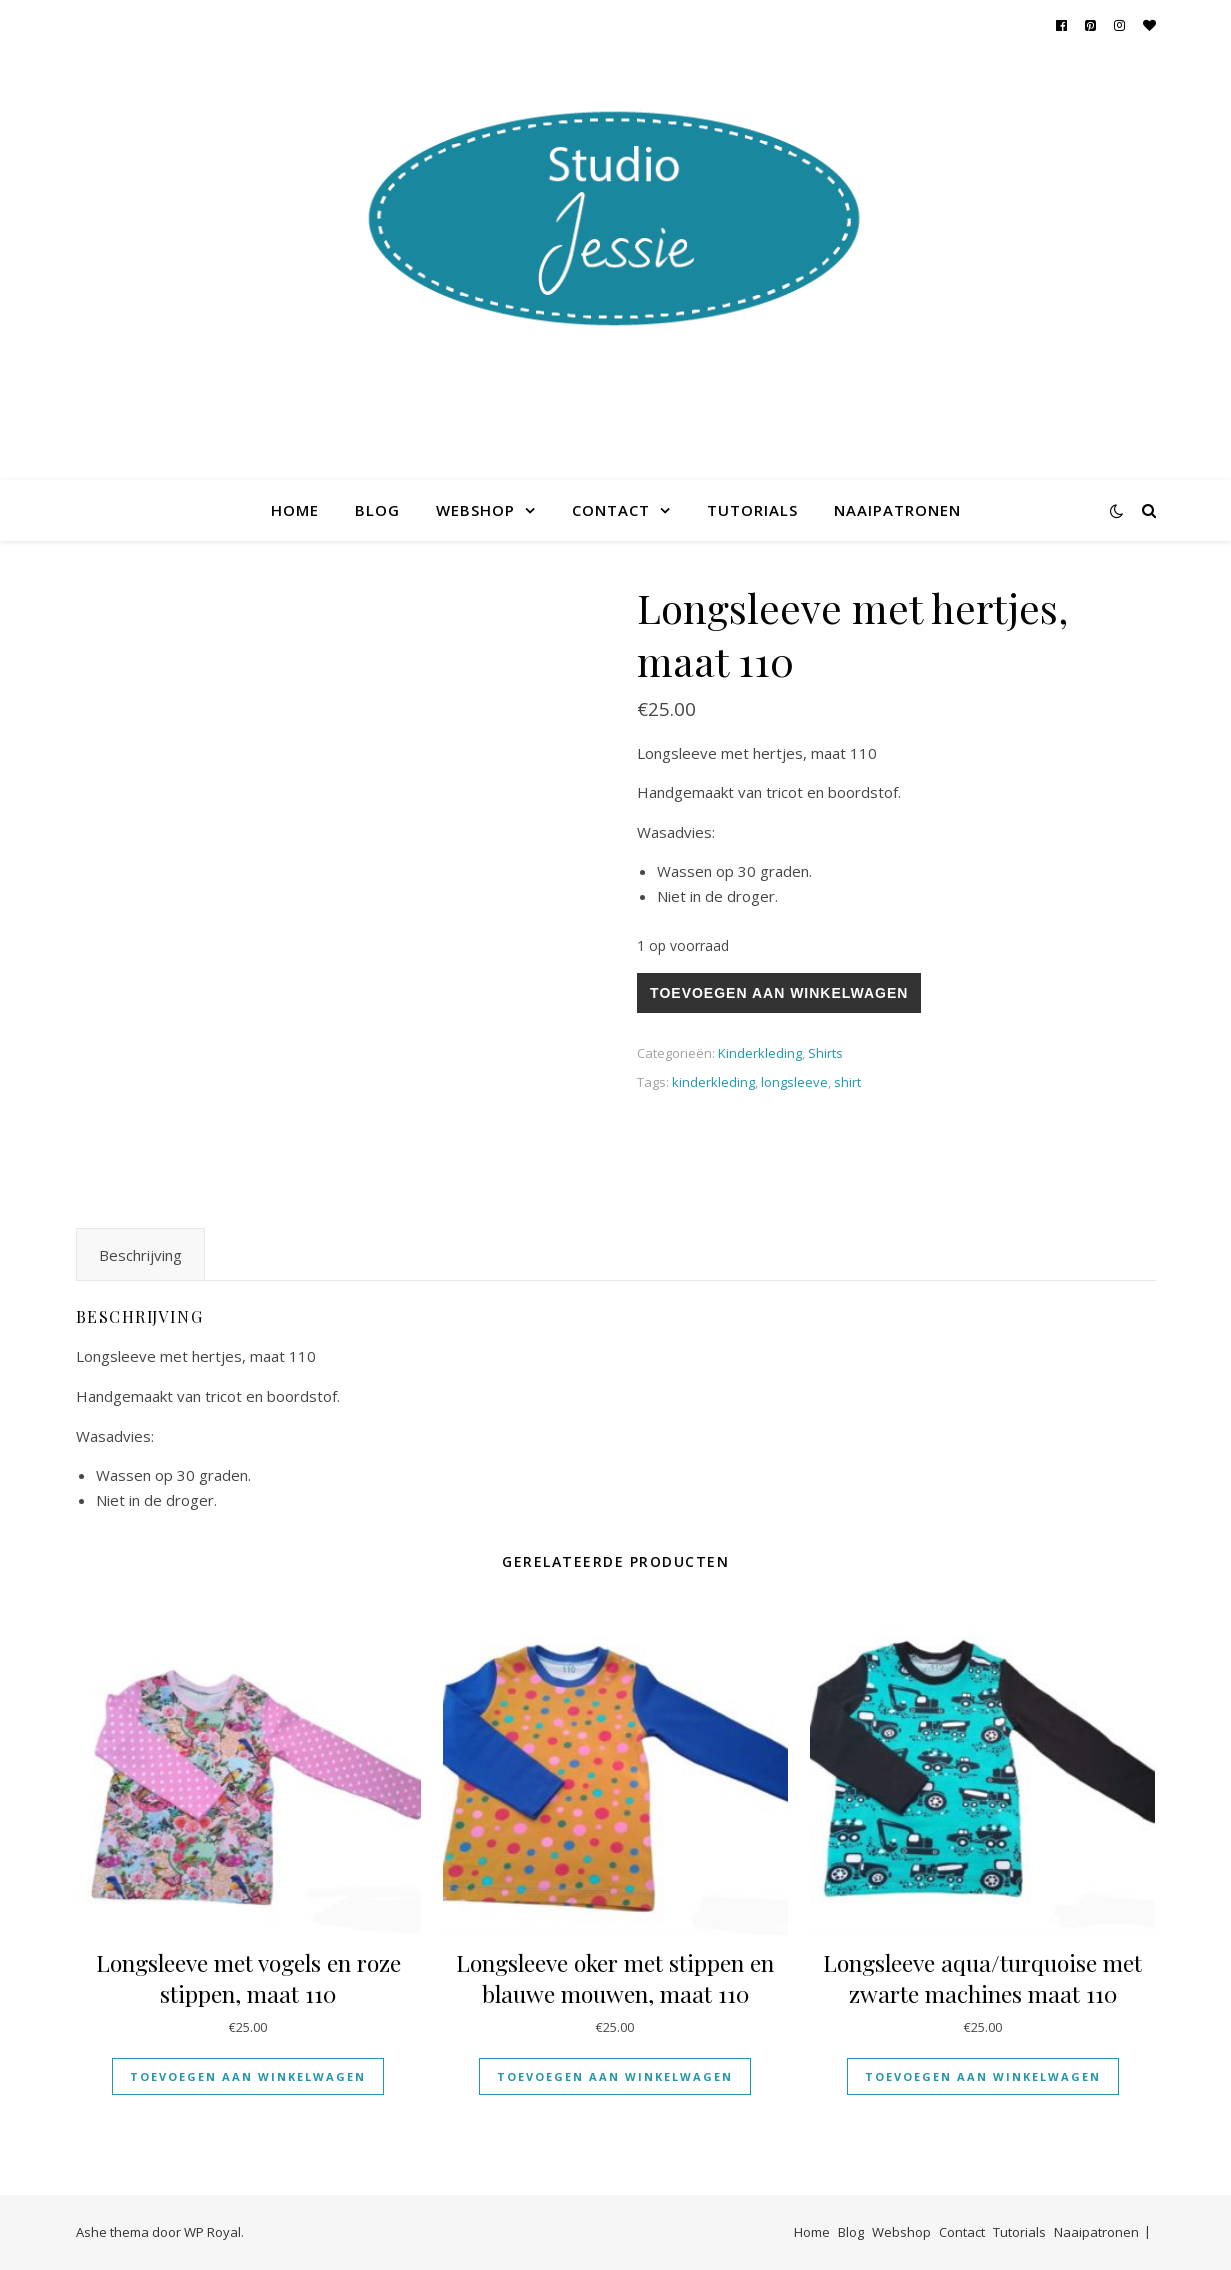 This screenshot has width=1231, height=2270. What do you see at coordinates (752, 510) in the screenshot?
I see `Tutorials` at bounding box center [752, 510].